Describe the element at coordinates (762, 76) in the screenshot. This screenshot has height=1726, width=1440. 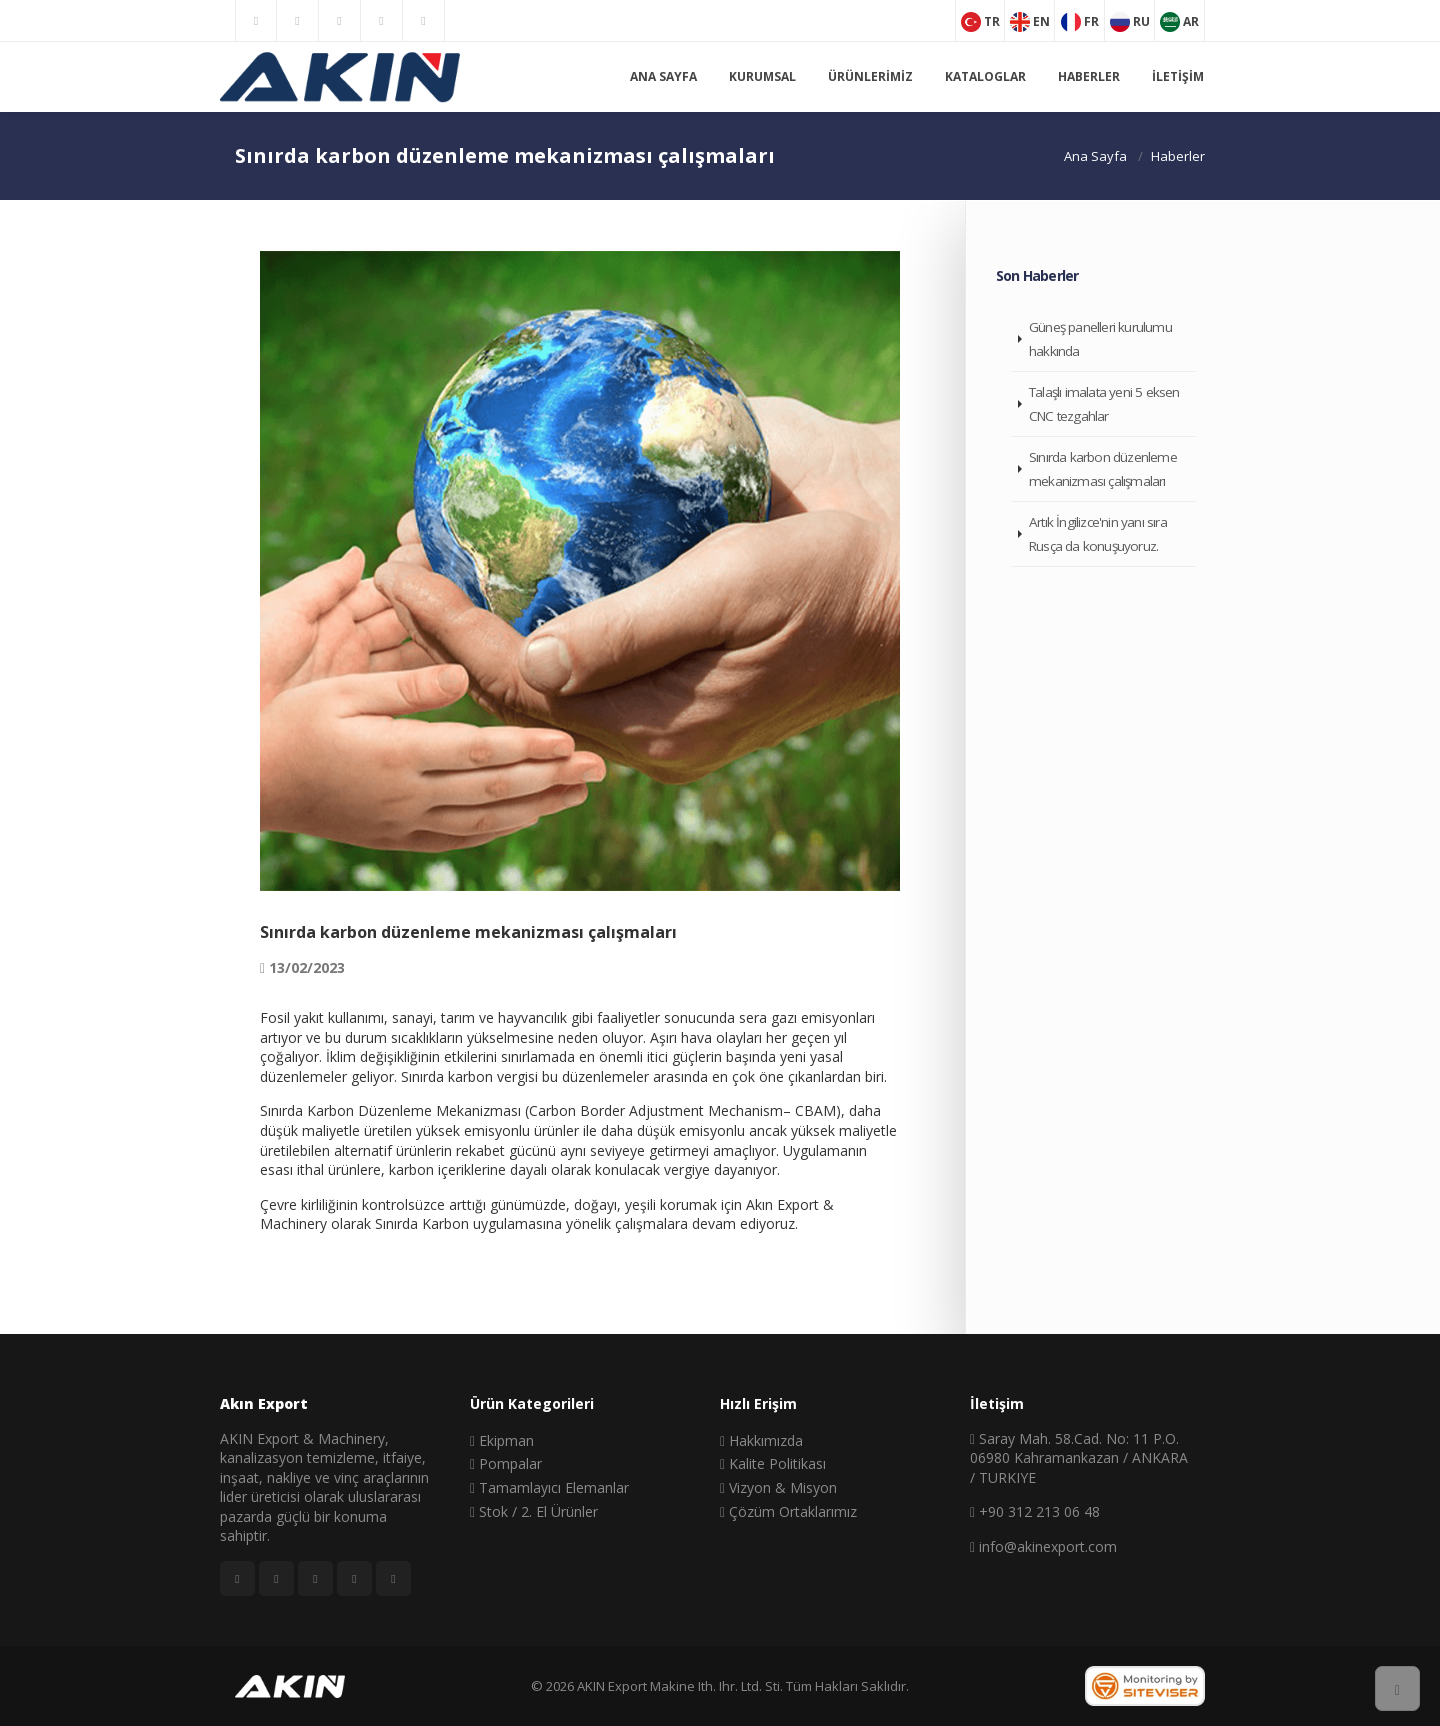
I see `Kurumsal` at that location.